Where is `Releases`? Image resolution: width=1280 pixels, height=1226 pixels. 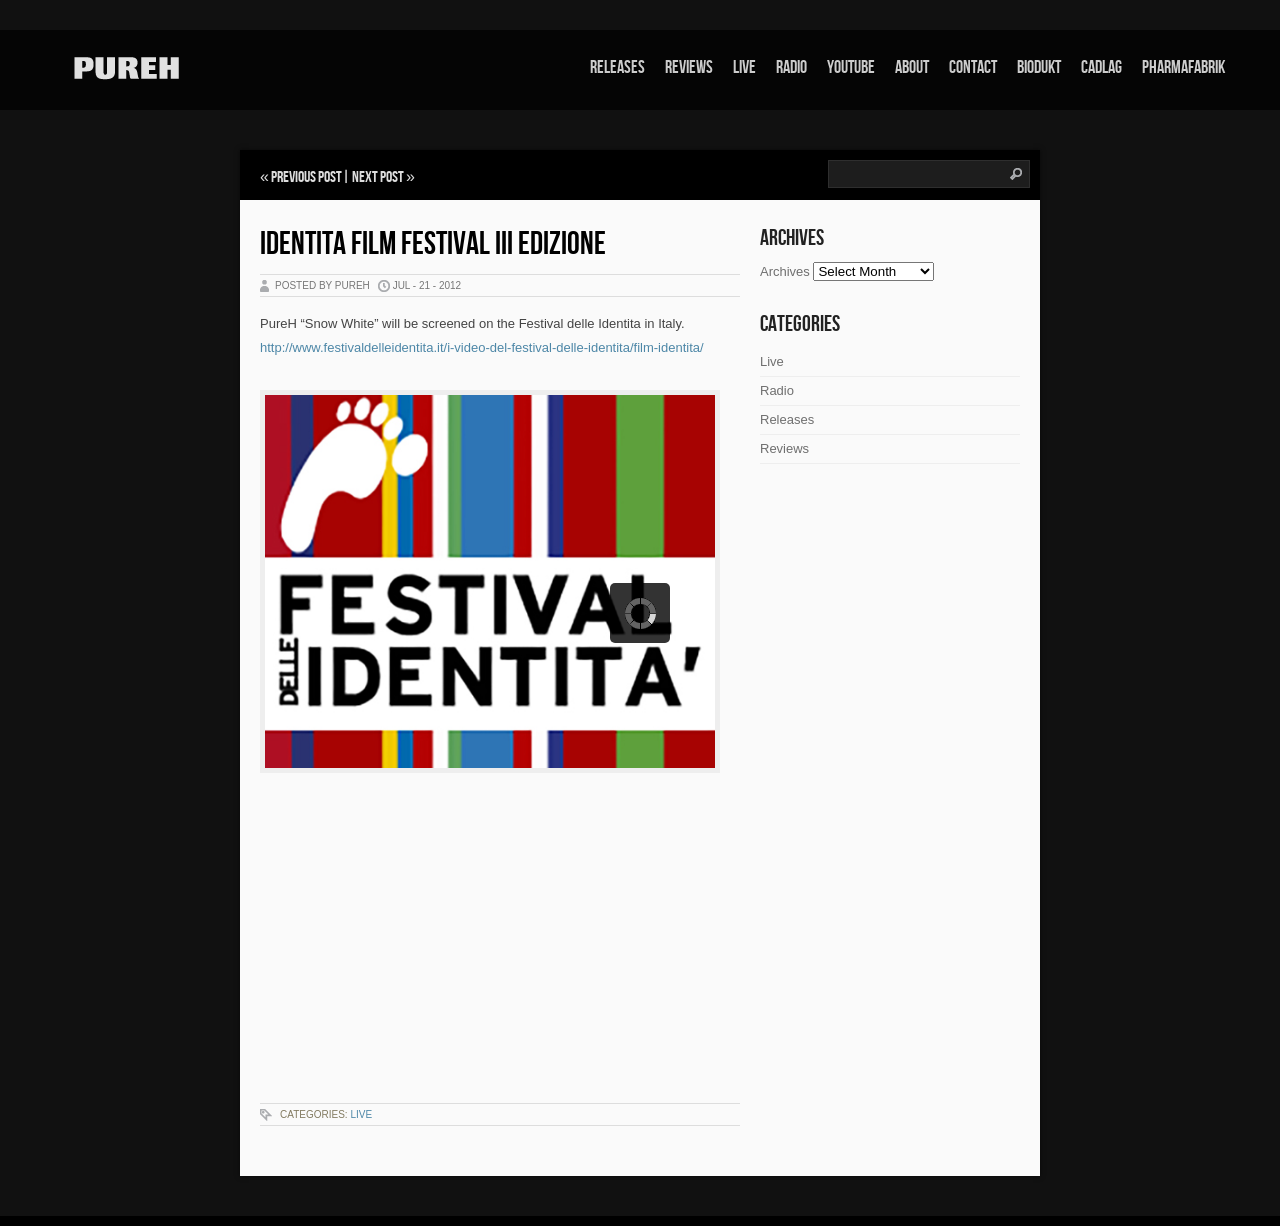 Releases is located at coordinates (617, 67).